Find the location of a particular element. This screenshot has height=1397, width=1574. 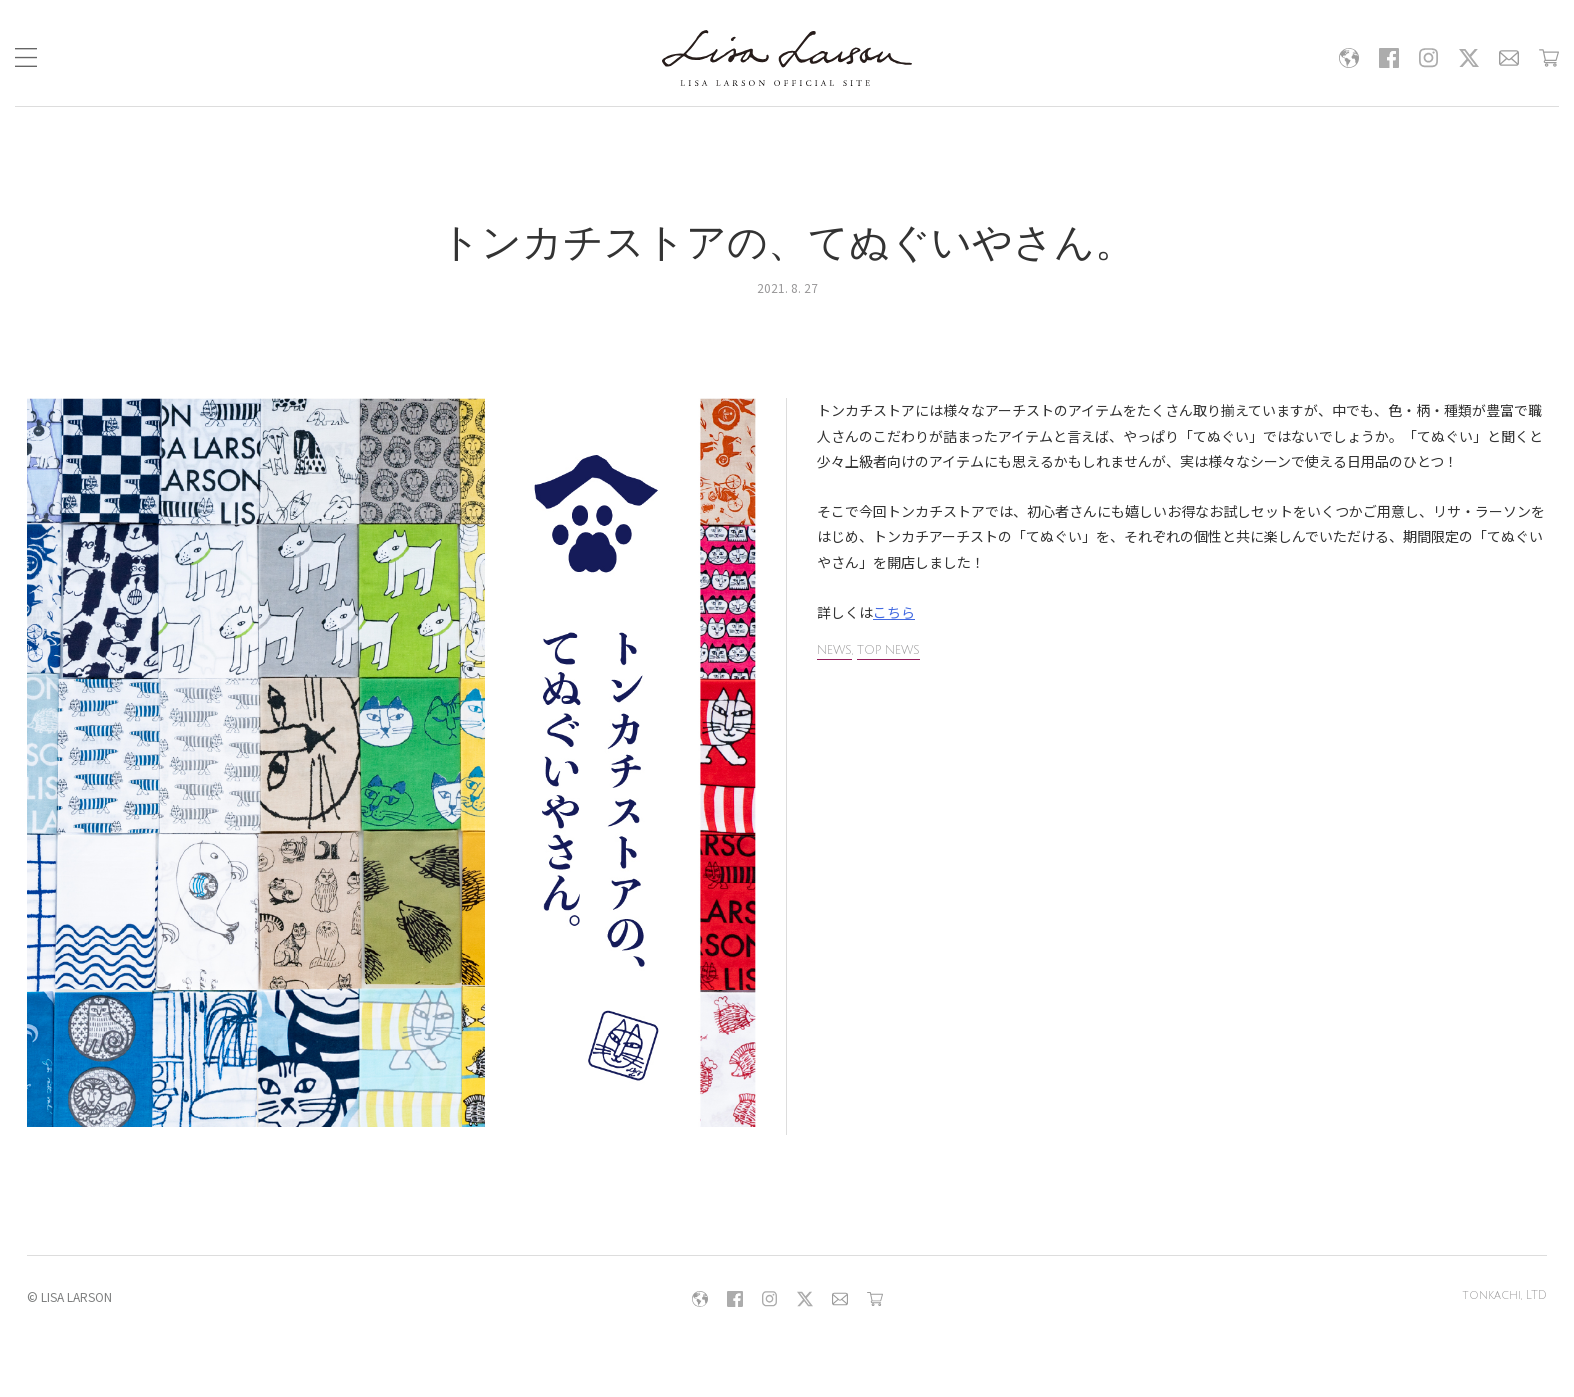

こちら is located at coordinates (894, 612).